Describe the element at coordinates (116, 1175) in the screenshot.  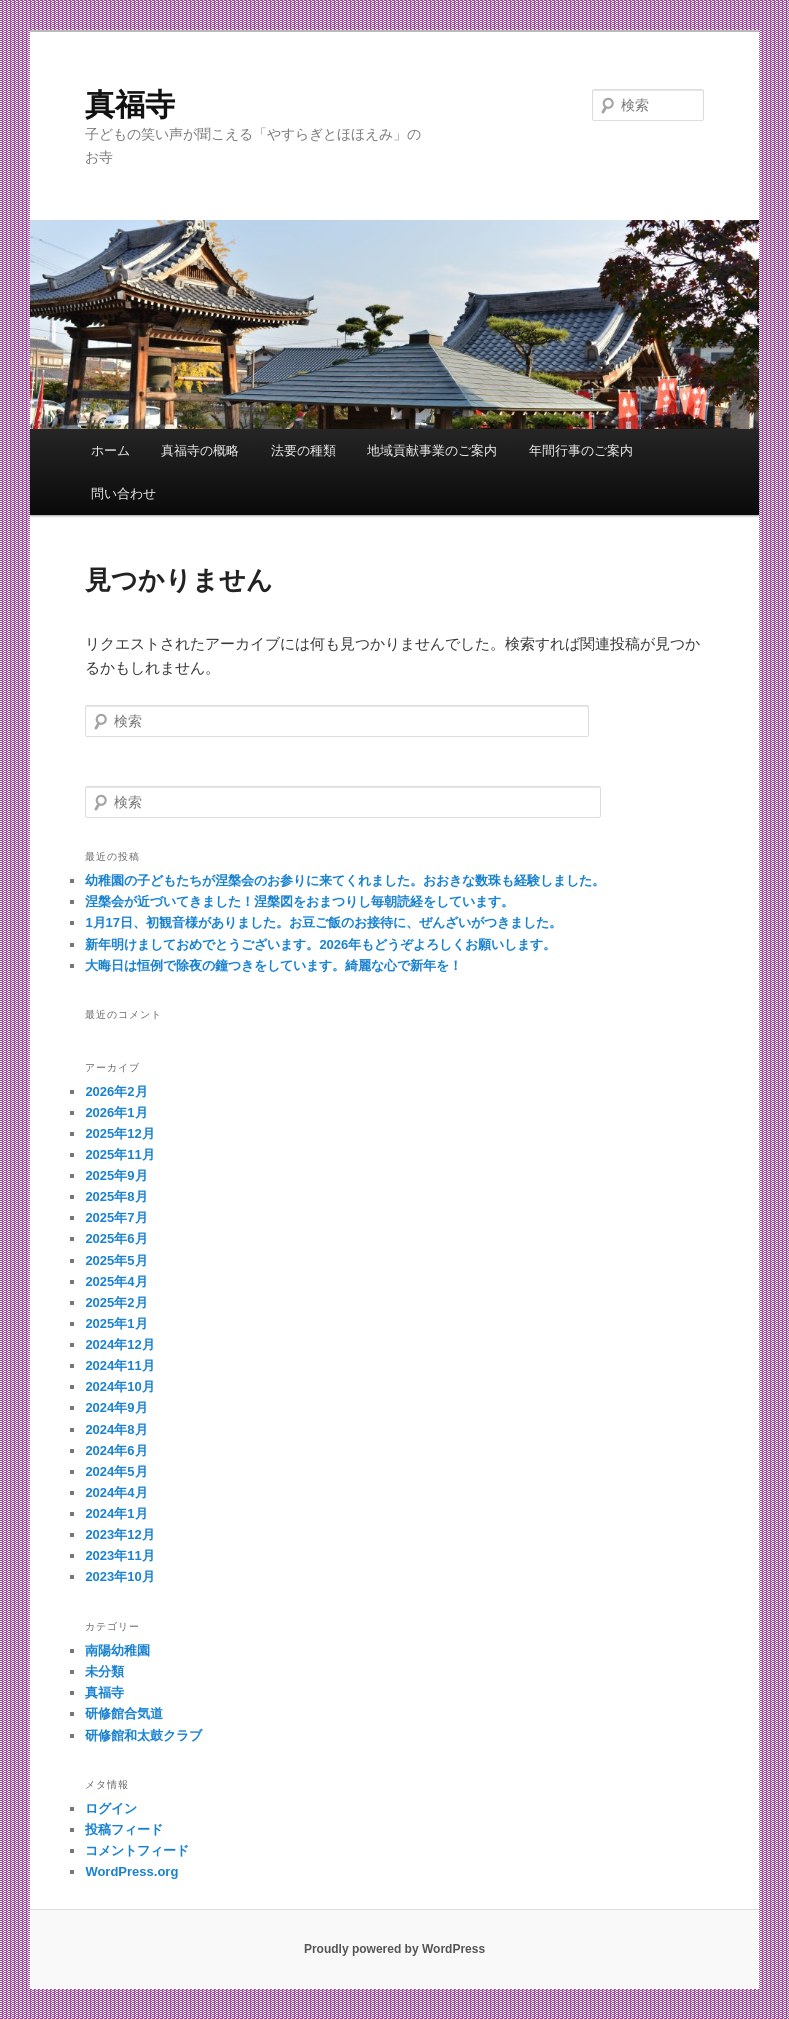
I see `2025年9月` at that location.